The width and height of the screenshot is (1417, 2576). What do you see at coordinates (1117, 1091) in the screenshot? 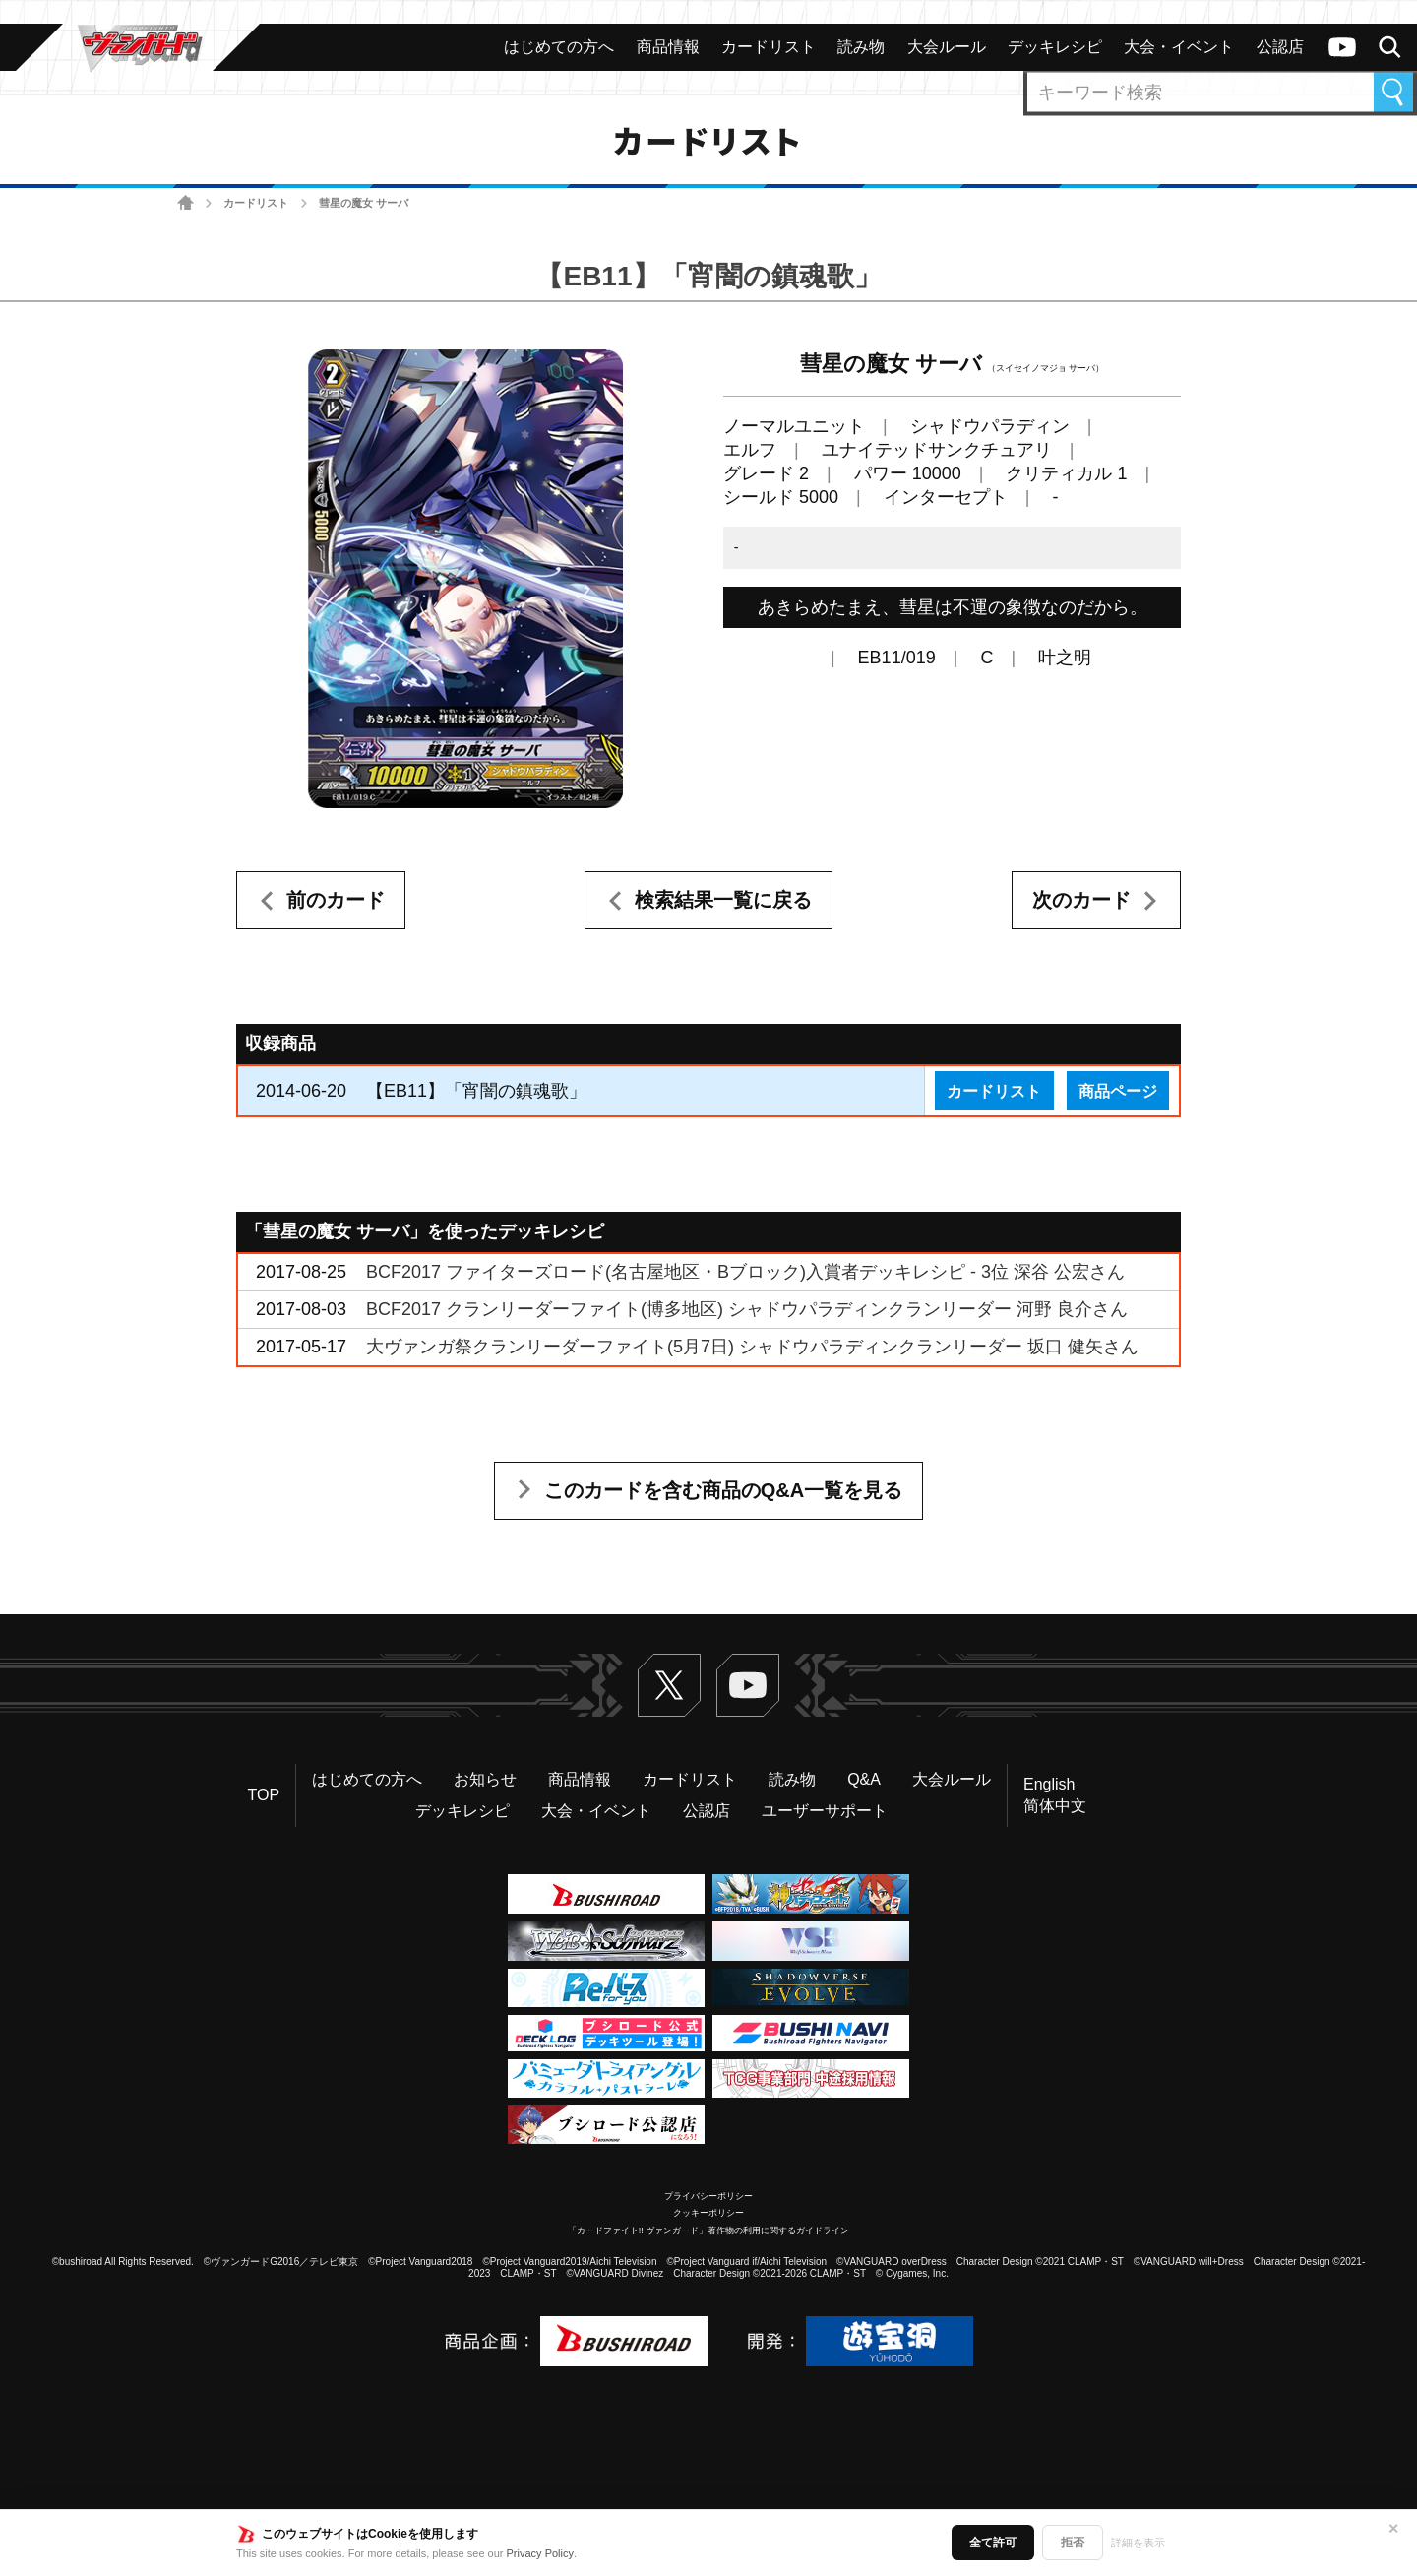
I see `商品ページ` at bounding box center [1117, 1091].